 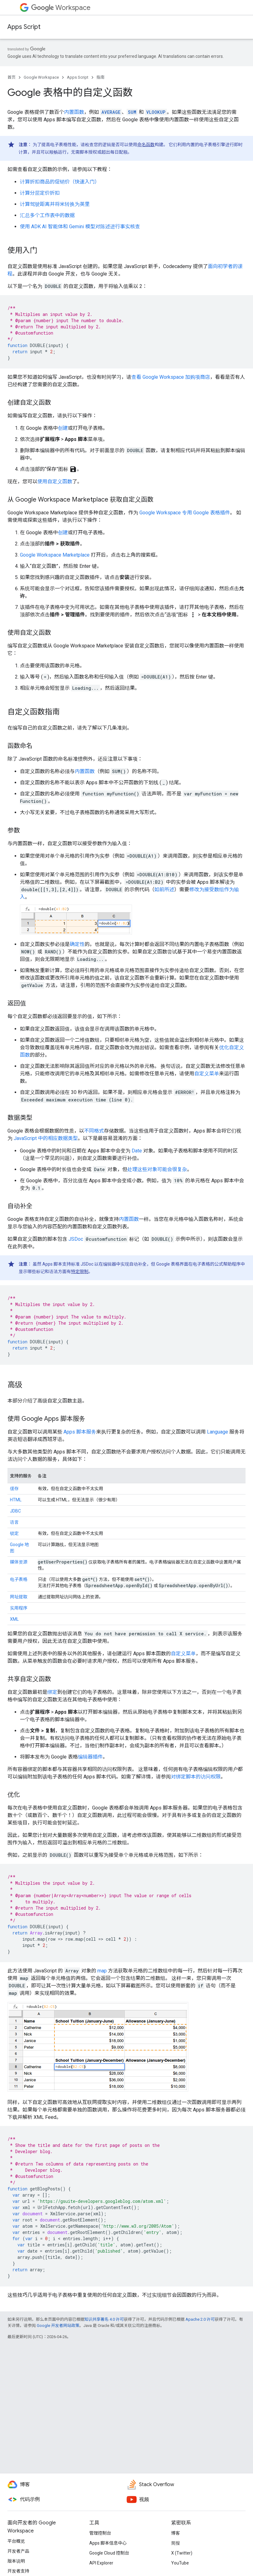 I want to click on 首页, so click(x=11, y=77).